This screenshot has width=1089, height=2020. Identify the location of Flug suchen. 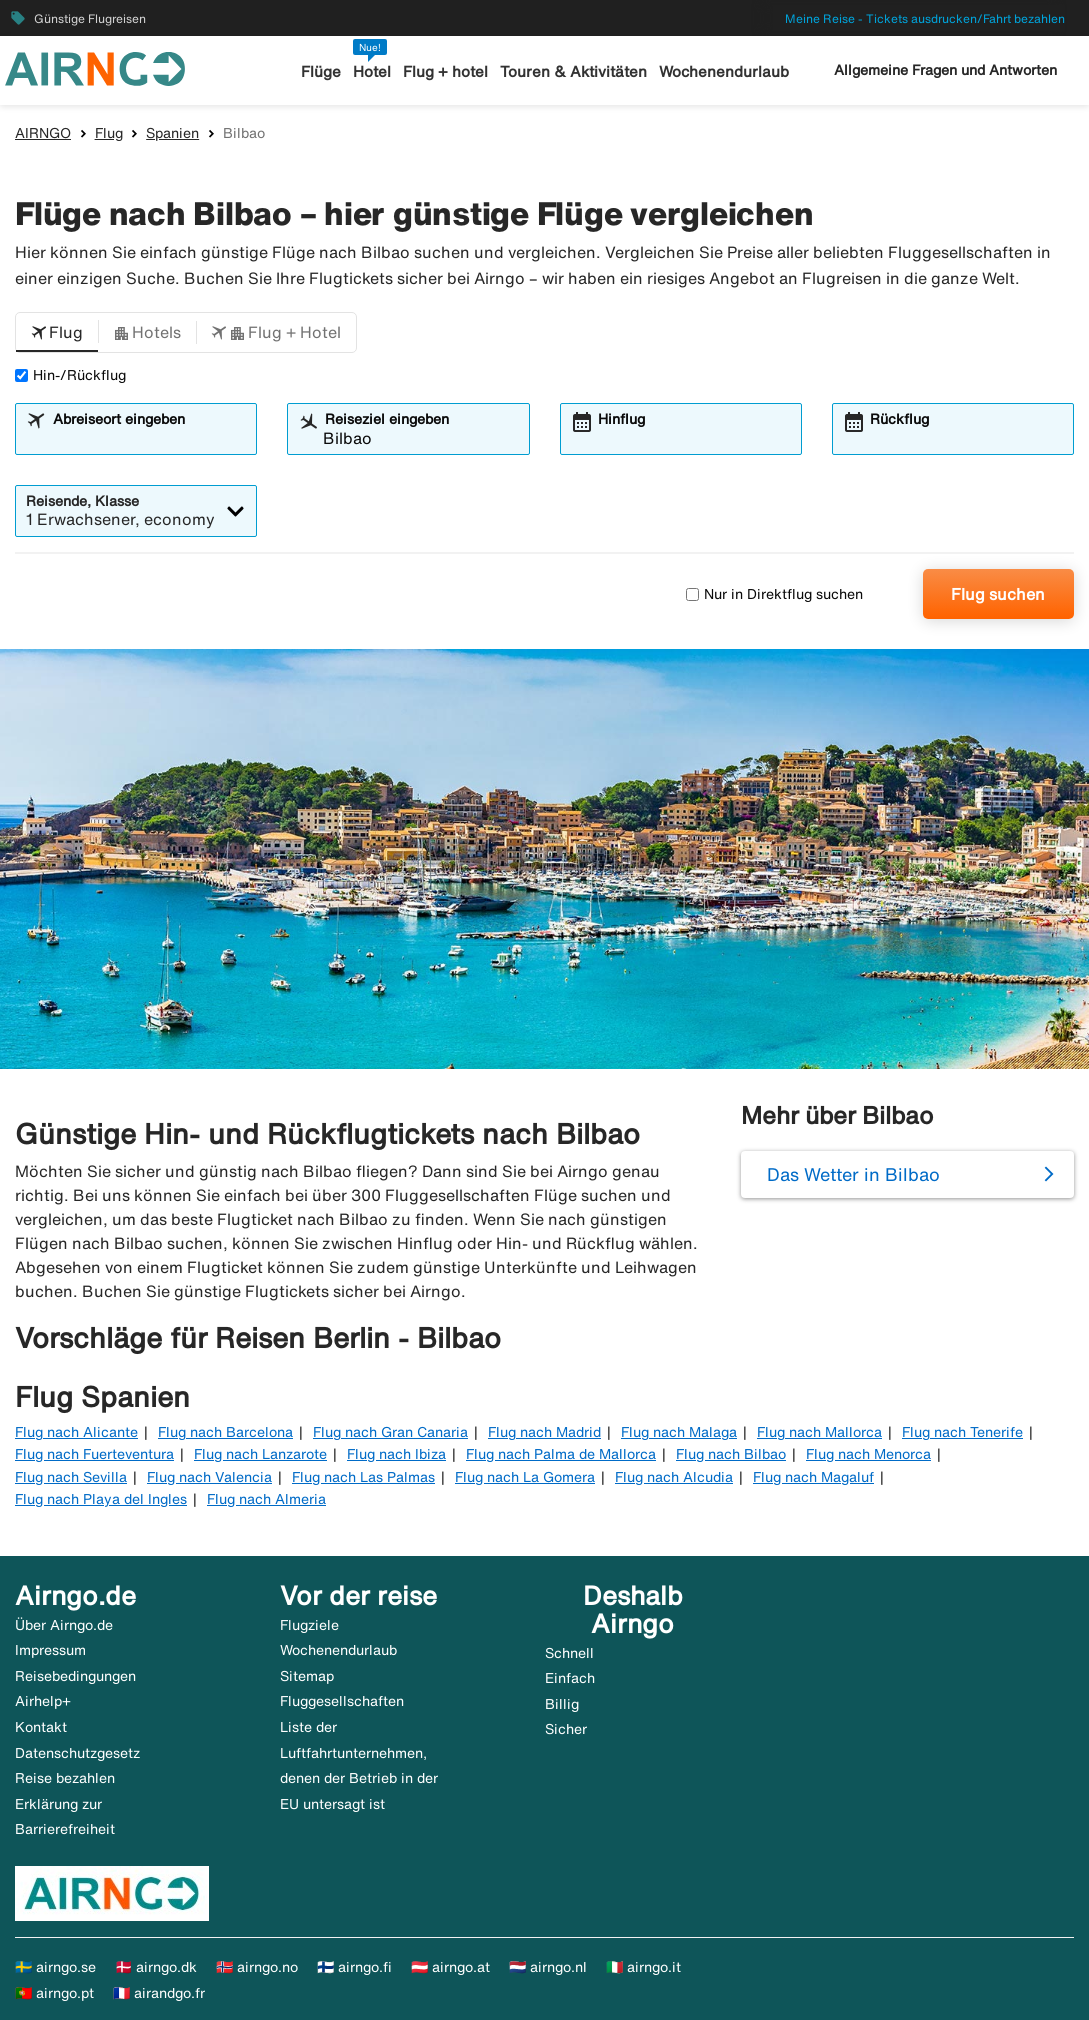
(998, 594).